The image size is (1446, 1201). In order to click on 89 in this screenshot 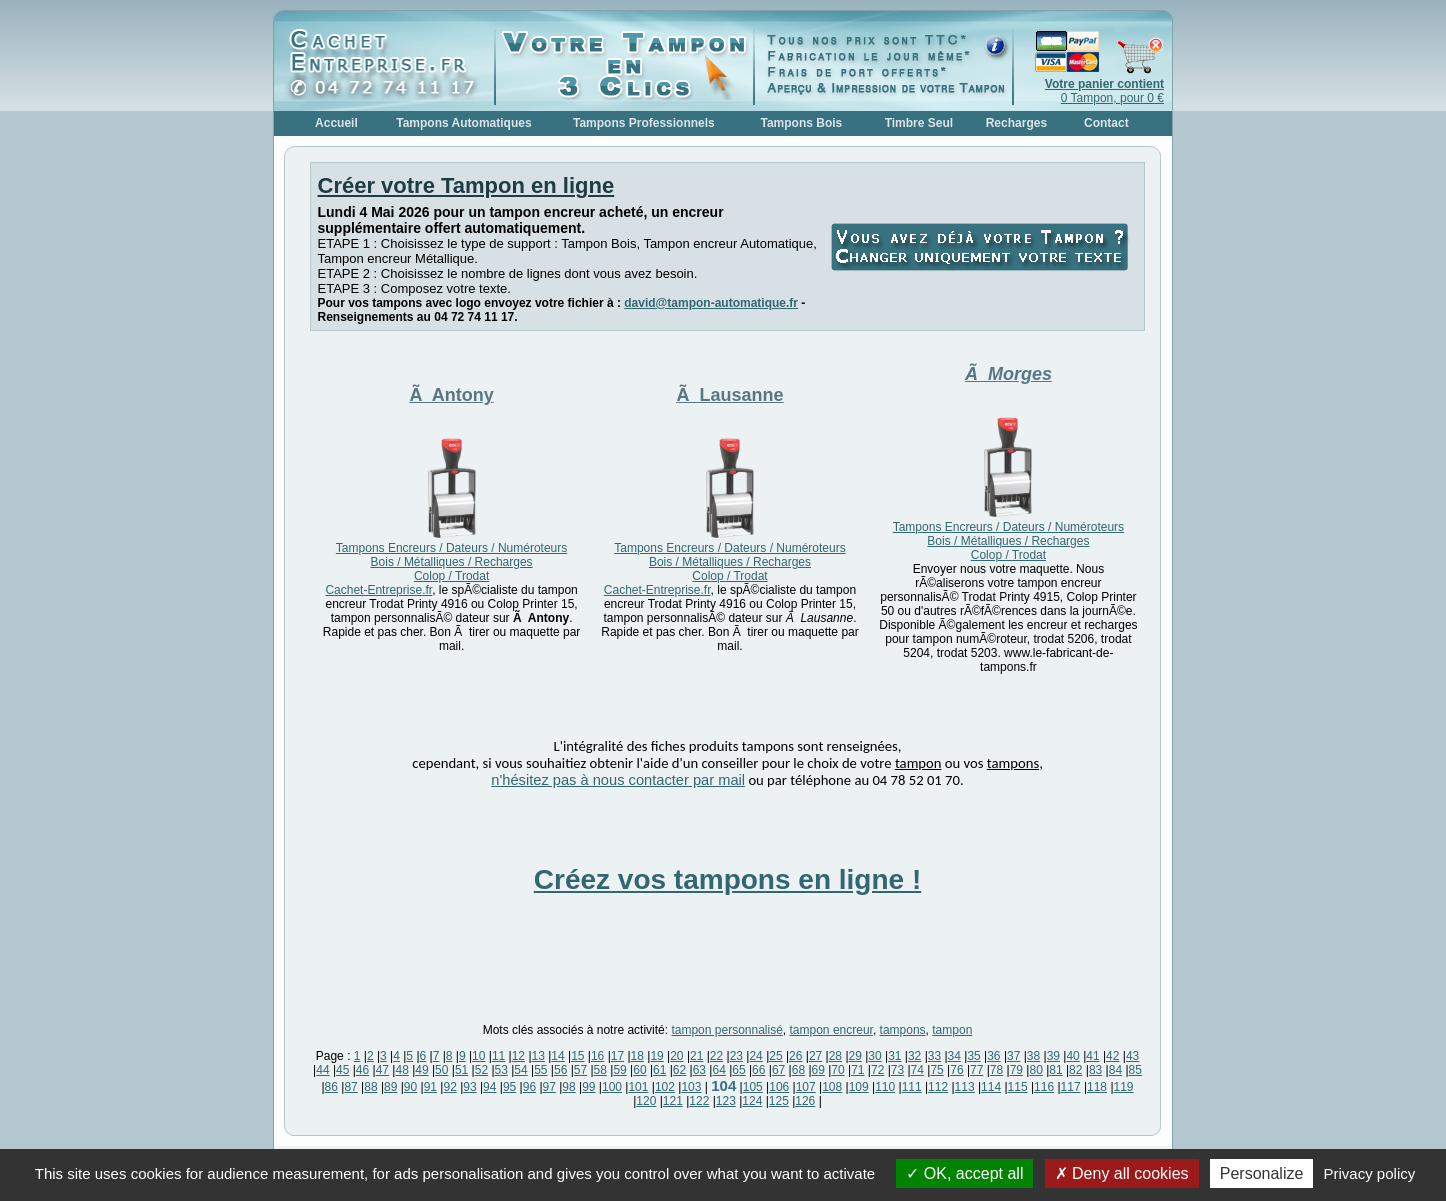, I will do `click(390, 1087)`.